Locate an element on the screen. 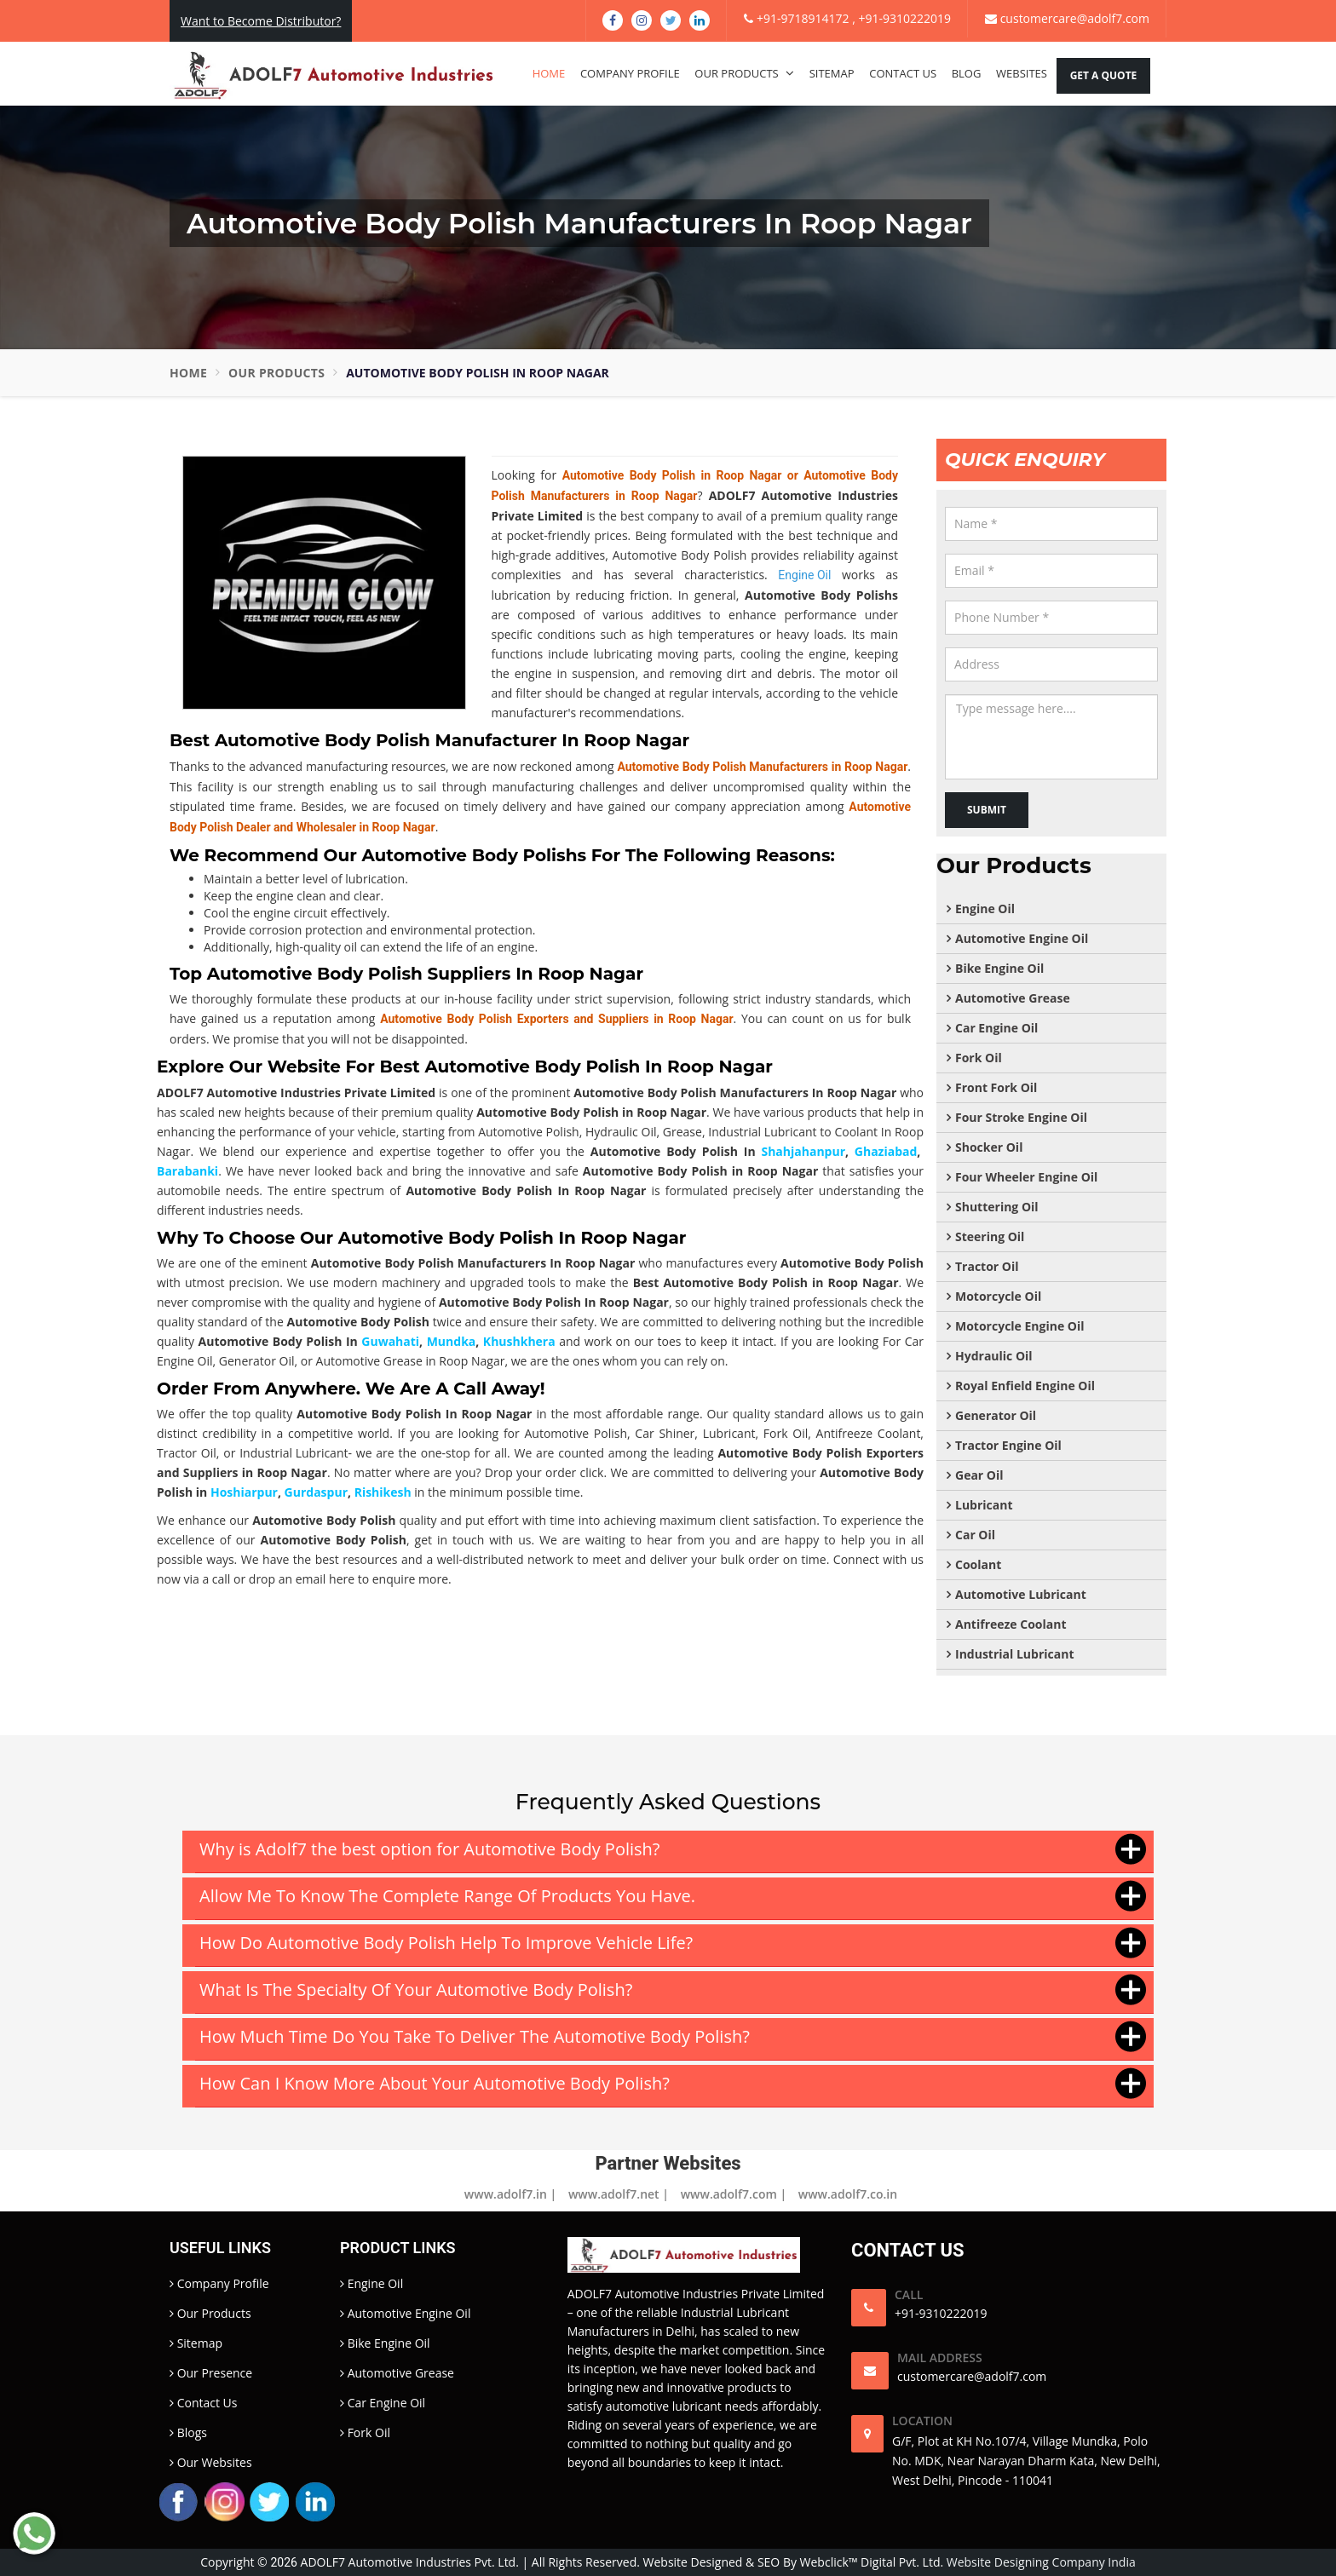  Mundka is located at coordinates (451, 1341).